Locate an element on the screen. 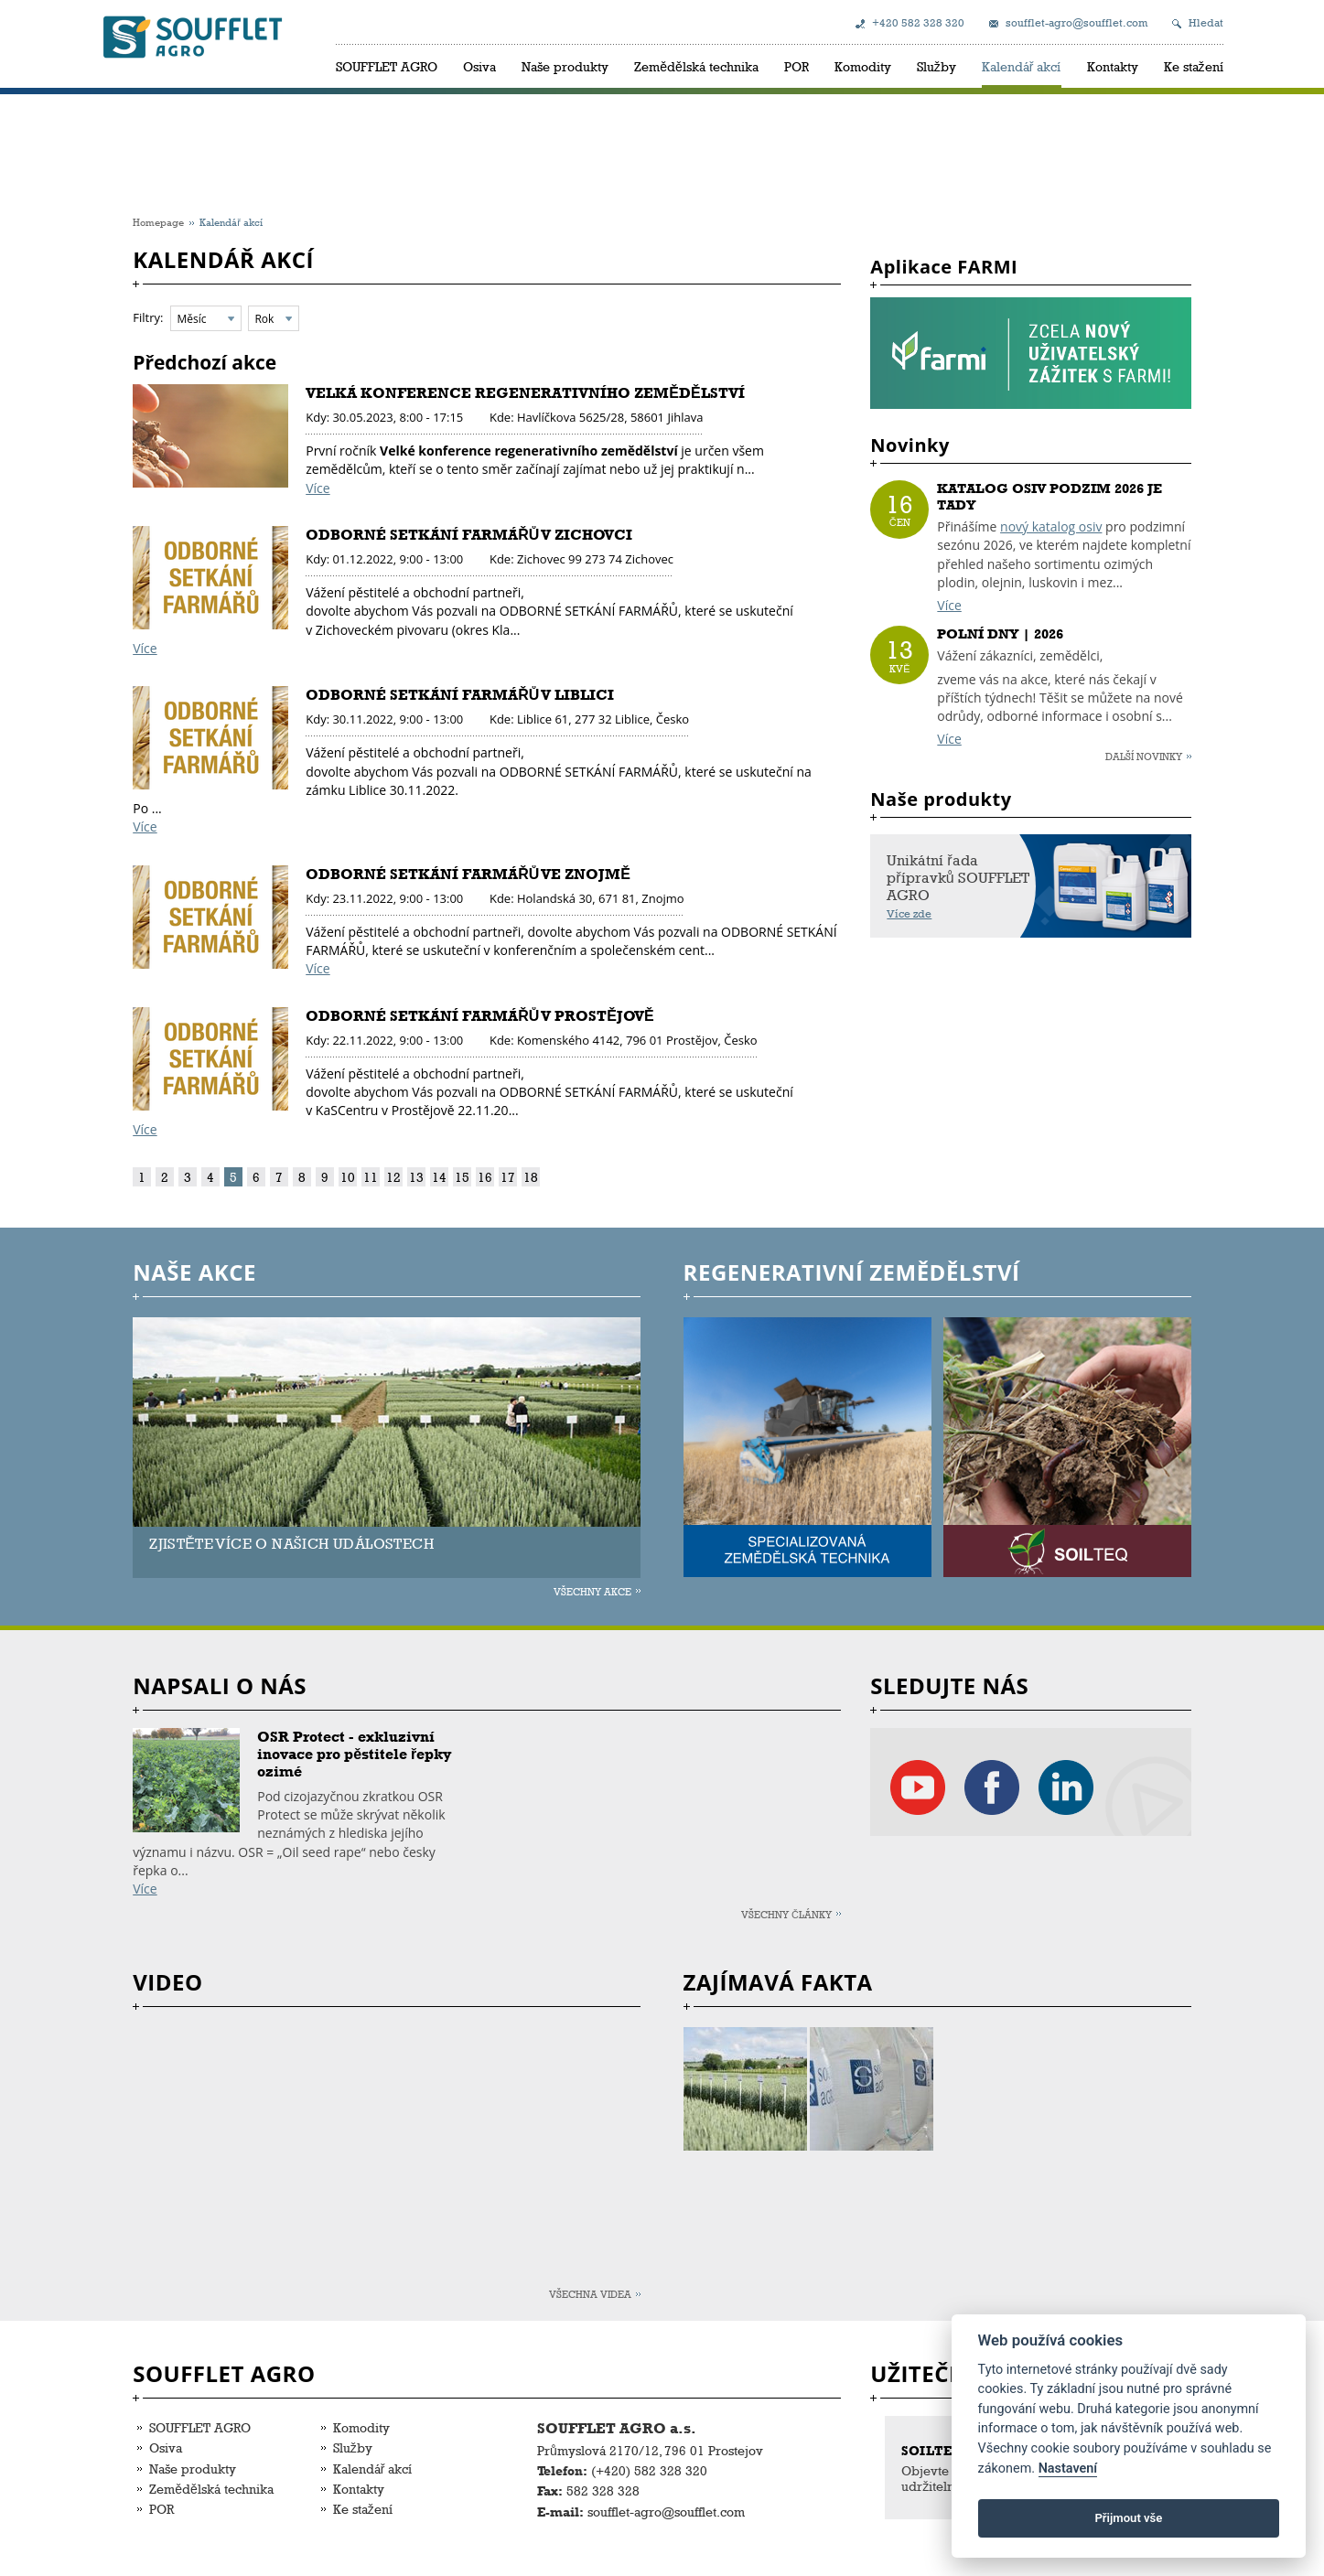 This screenshot has width=1324, height=2576. soufflet-agro@soufflet.com is located at coordinates (1076, 22).